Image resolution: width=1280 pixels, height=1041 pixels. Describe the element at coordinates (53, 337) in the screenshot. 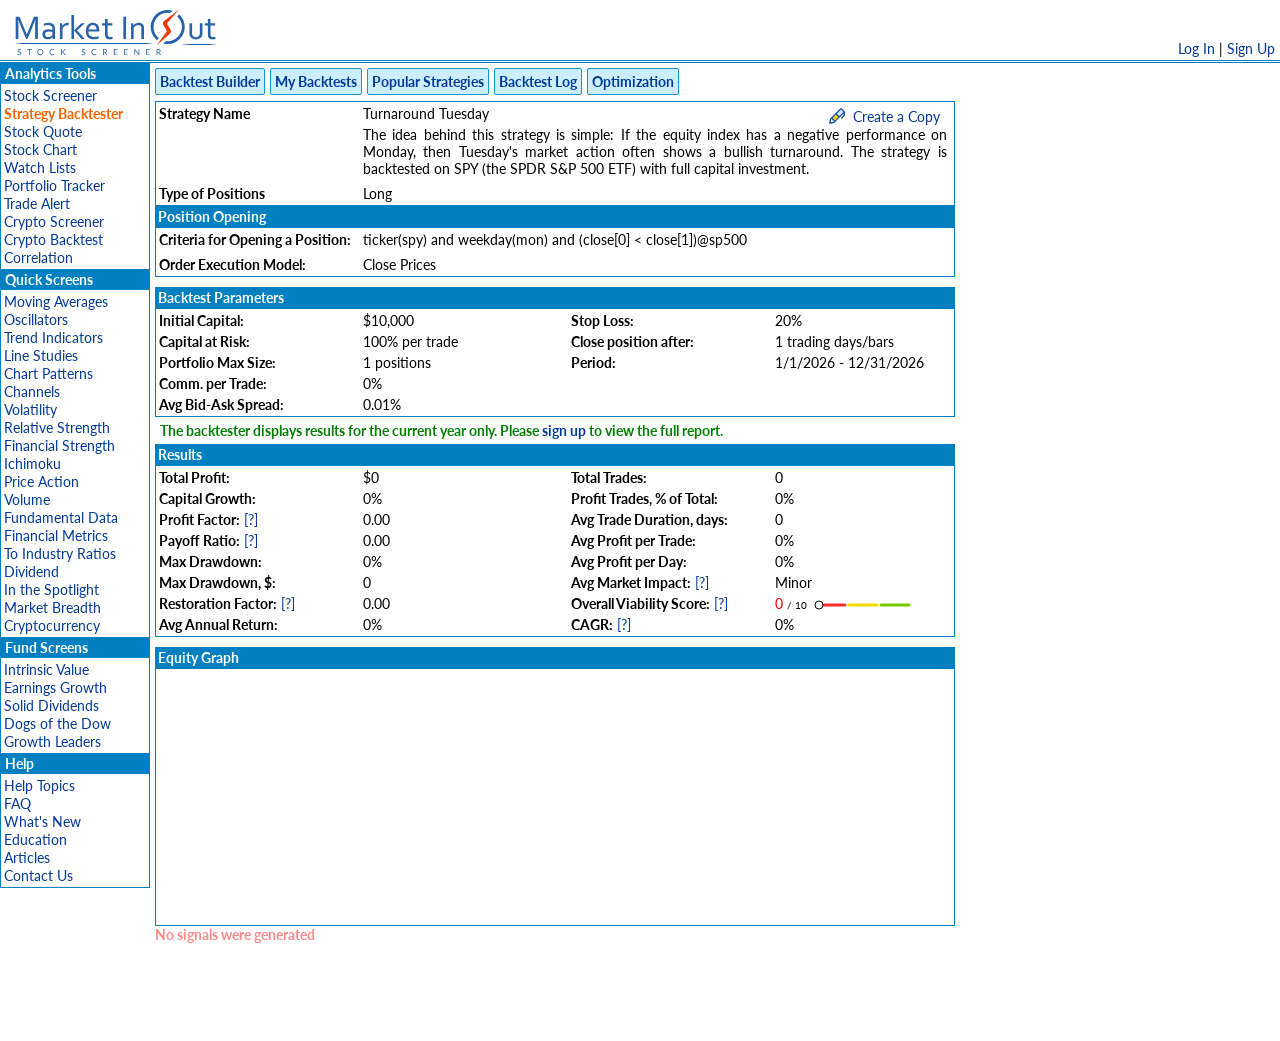

I see `Trend Indicators` at that location.